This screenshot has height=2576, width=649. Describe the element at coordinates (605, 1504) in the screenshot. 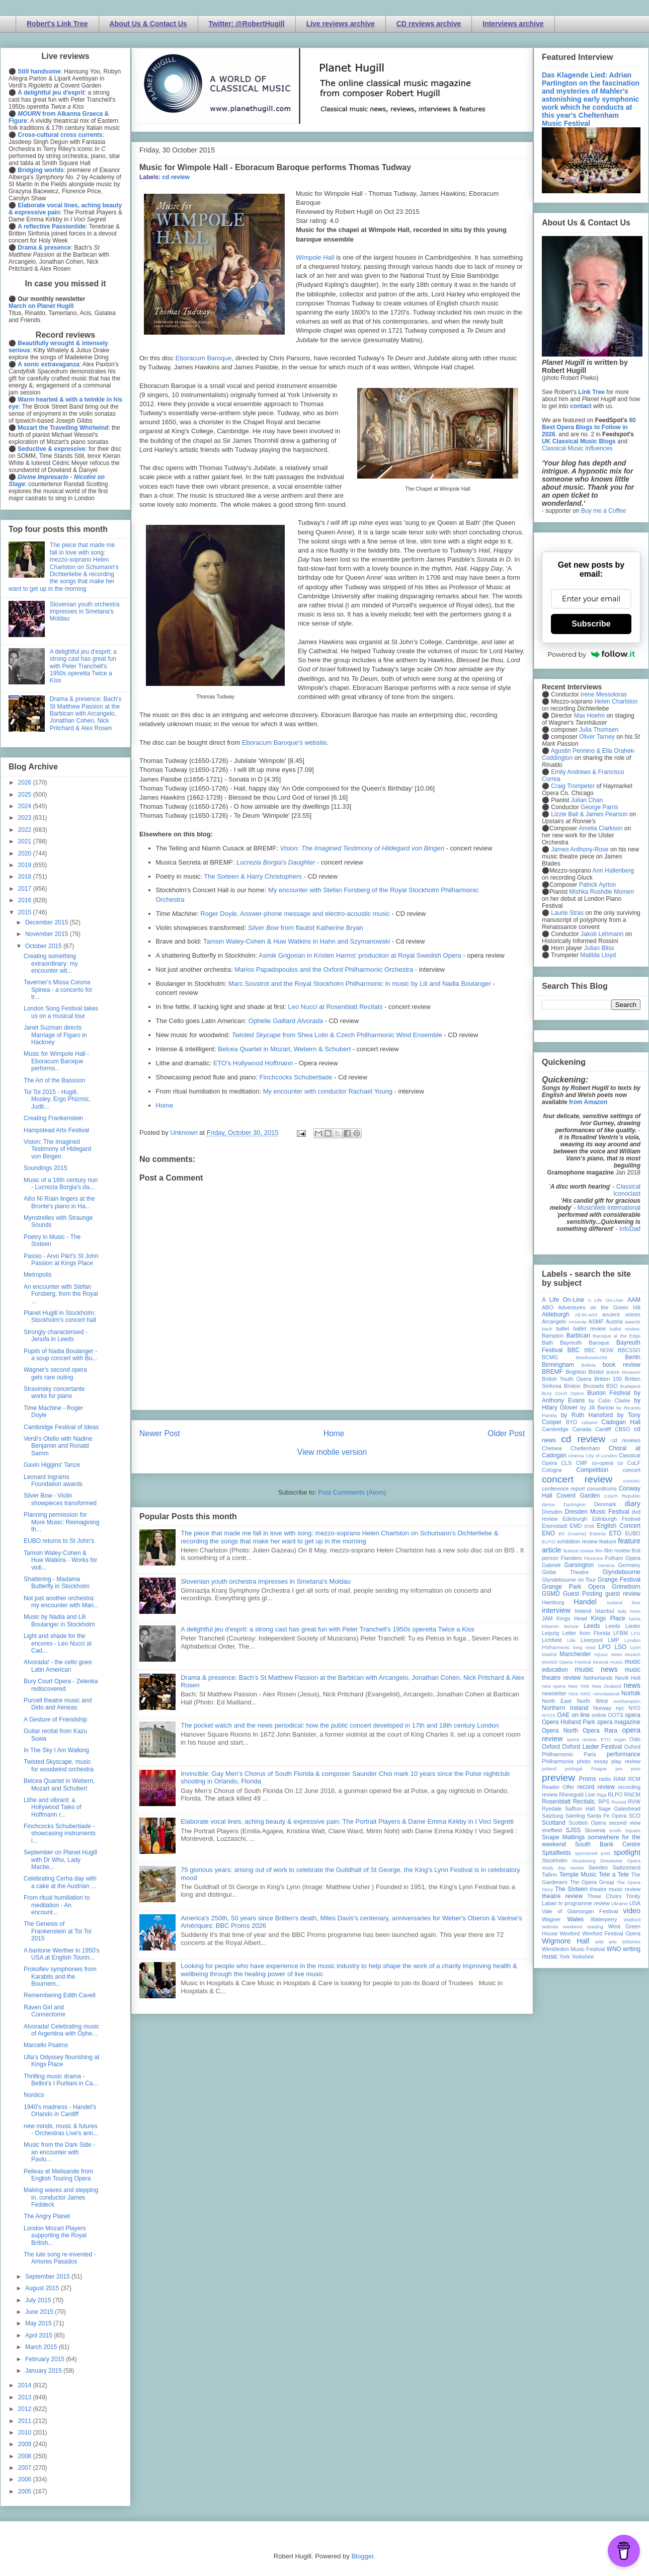

I see `Denmark` at that location.